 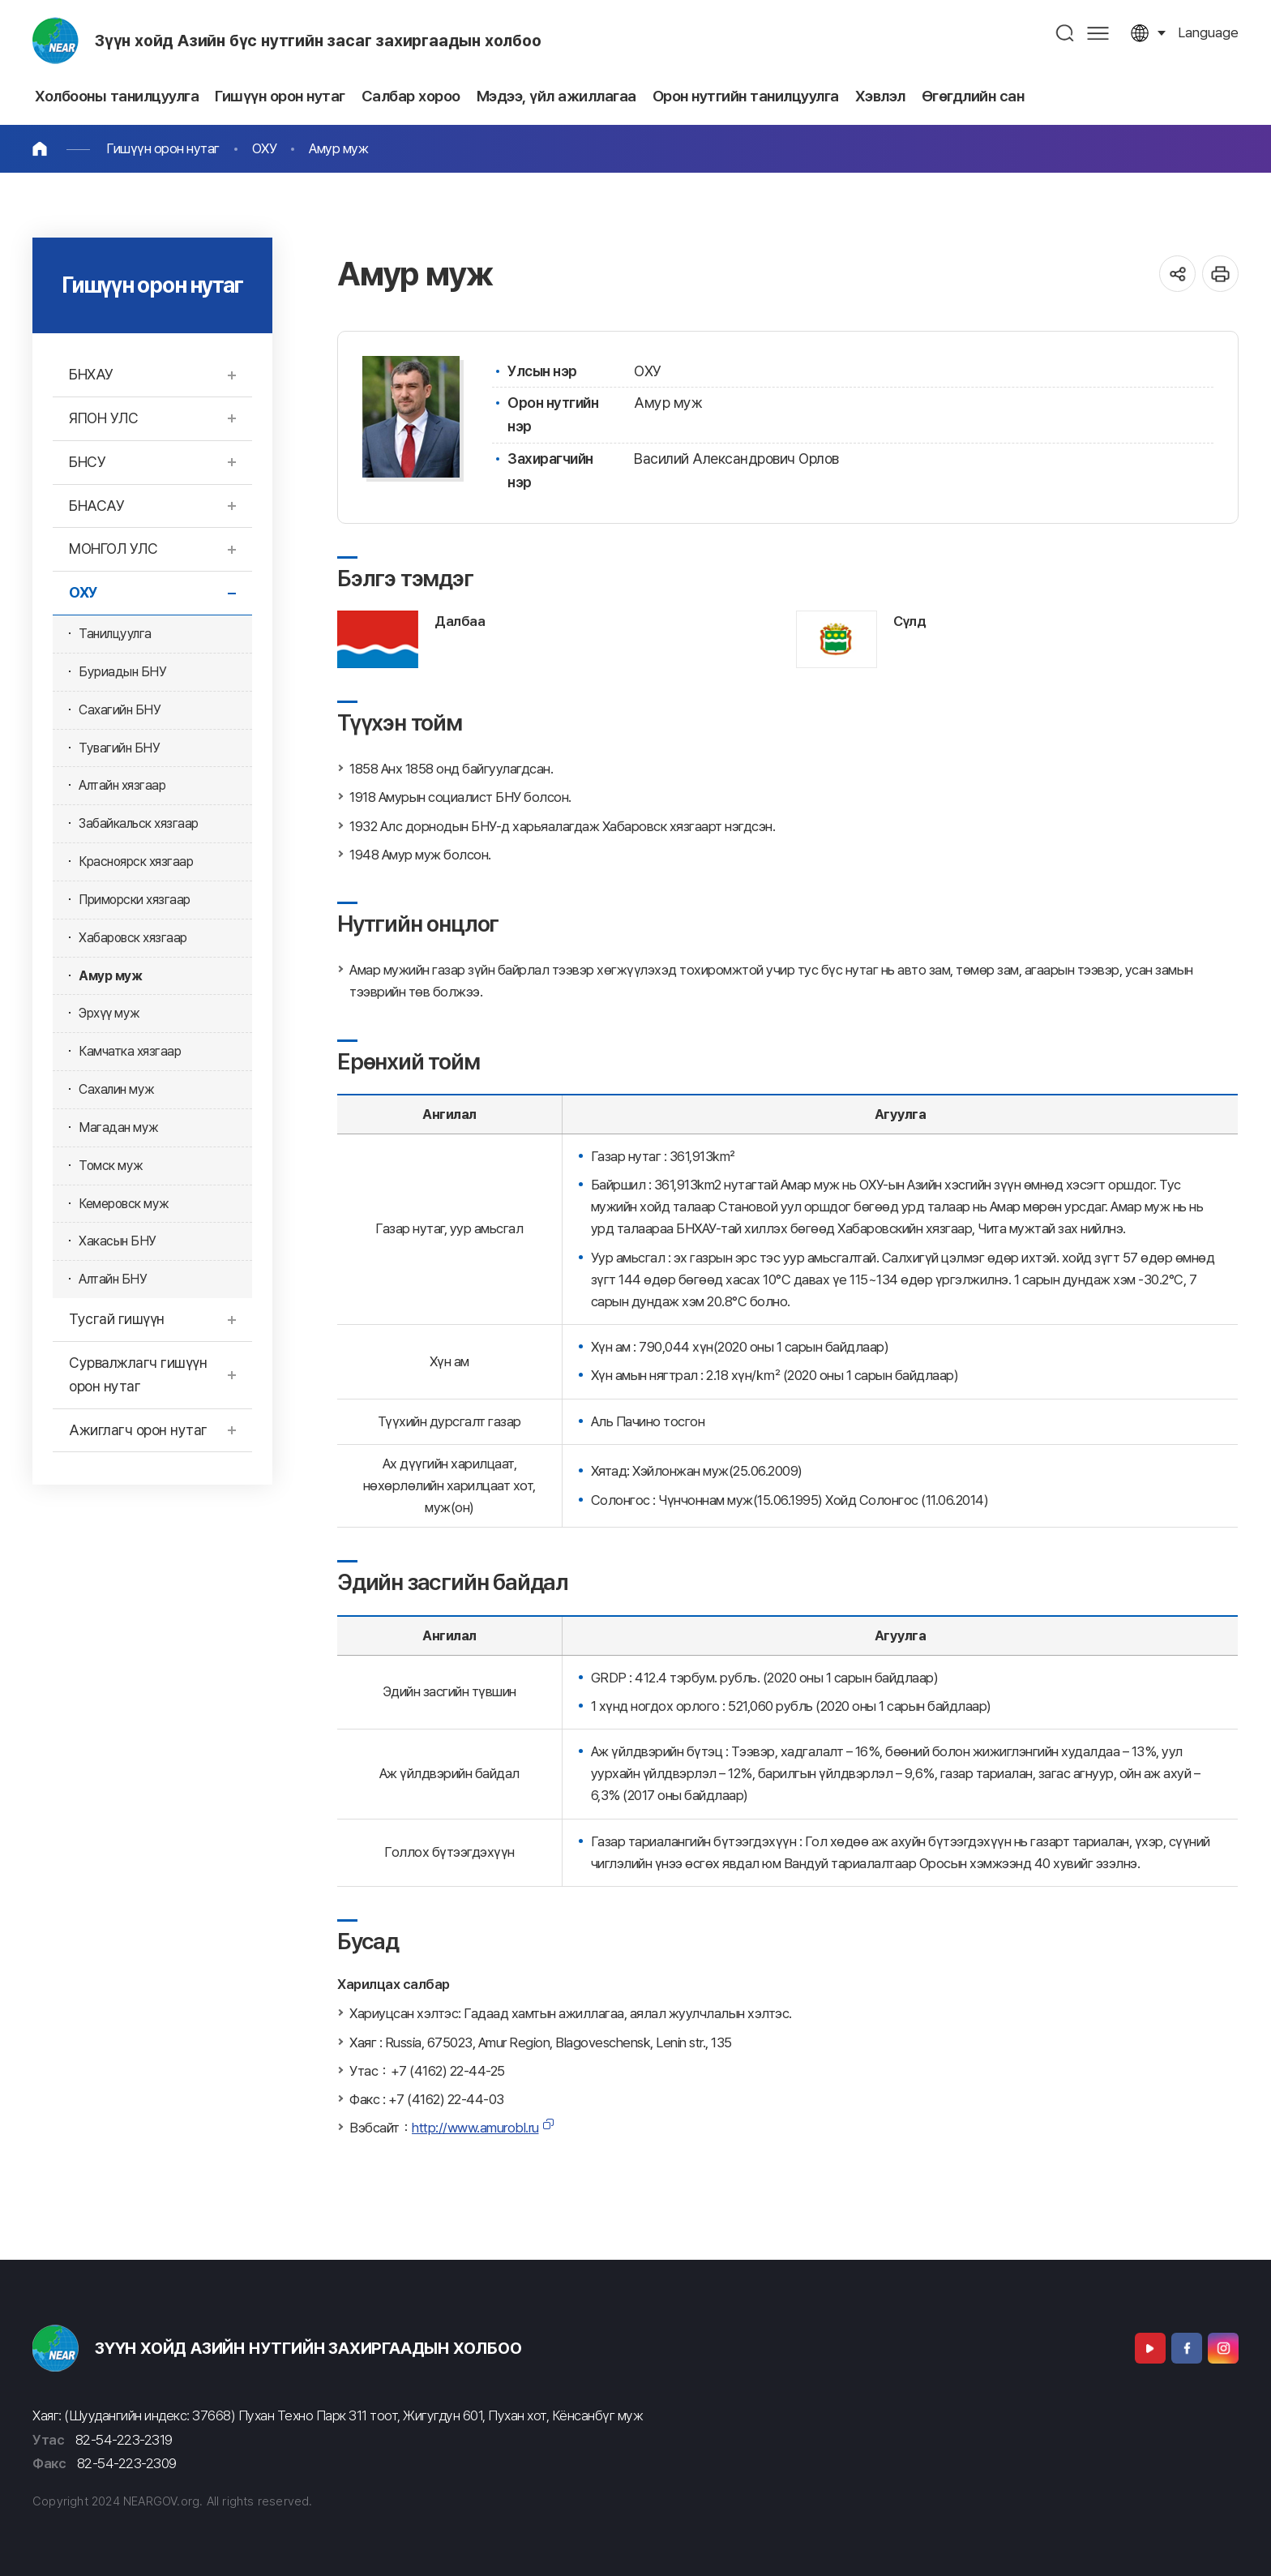 I want to click on http://www.amurobl.ru, so click(x=475, y=2128).